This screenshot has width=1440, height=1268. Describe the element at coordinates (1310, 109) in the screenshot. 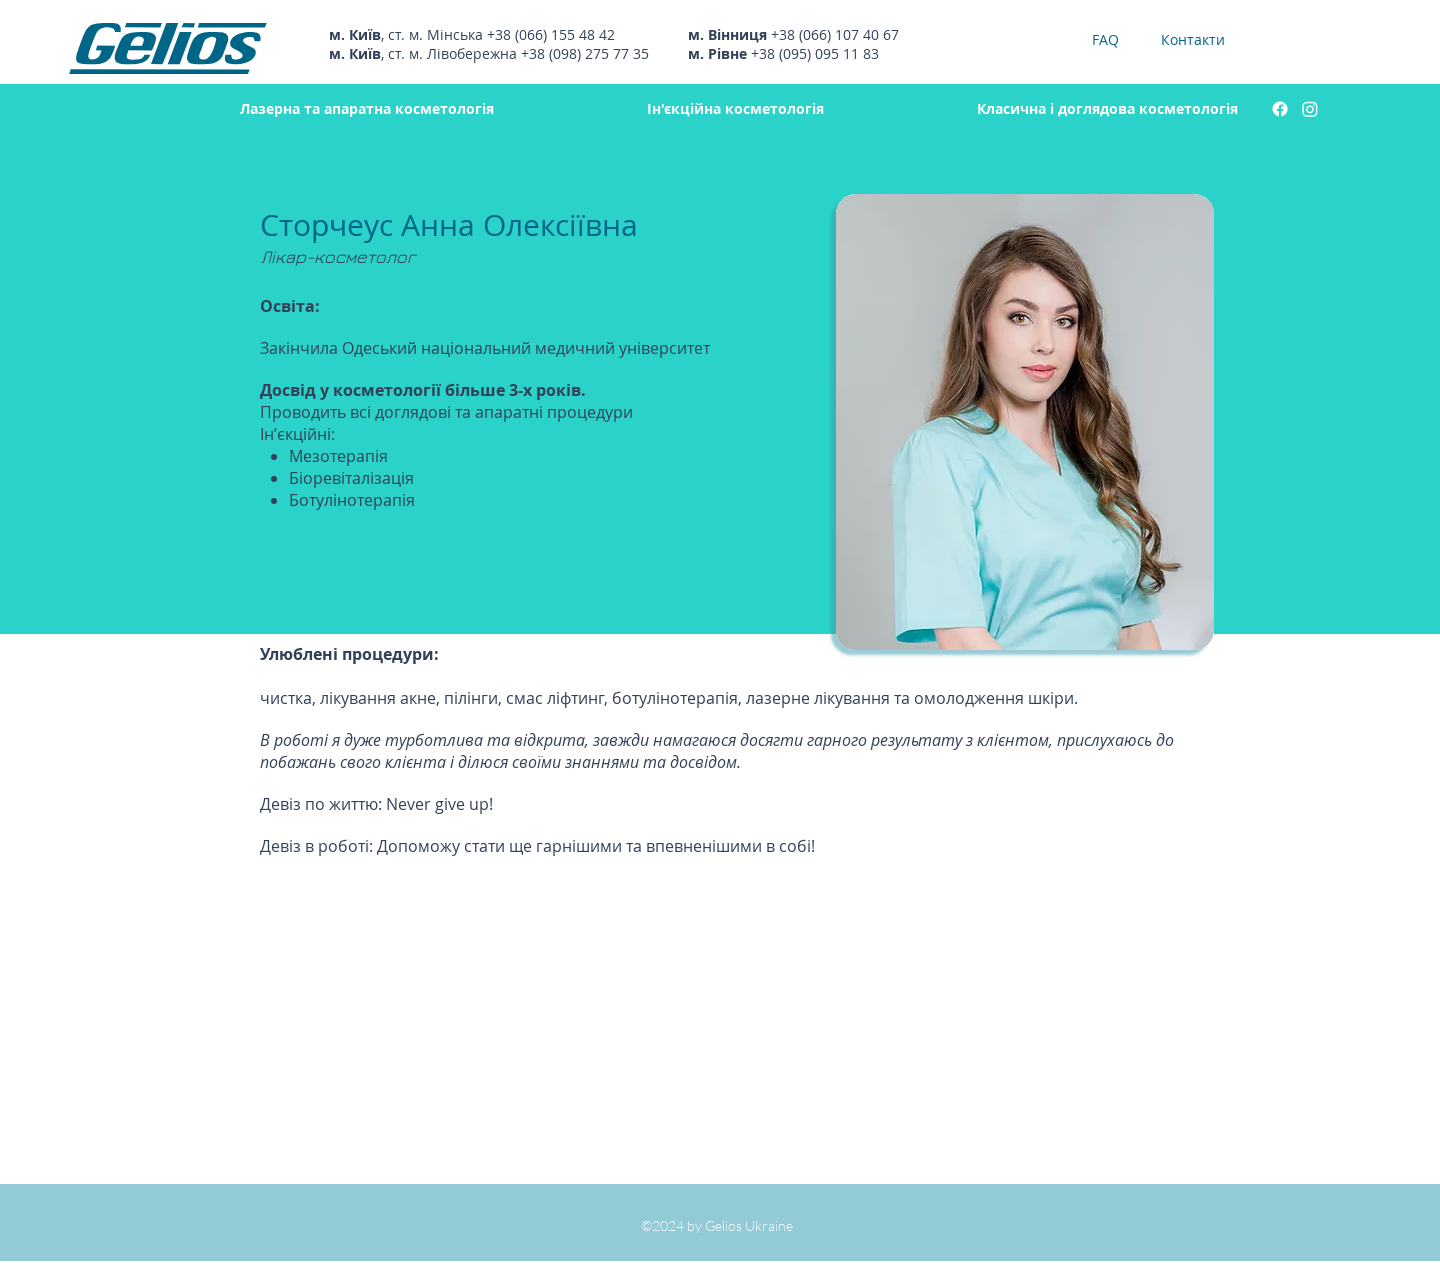

I see `[instagram]` at that location.